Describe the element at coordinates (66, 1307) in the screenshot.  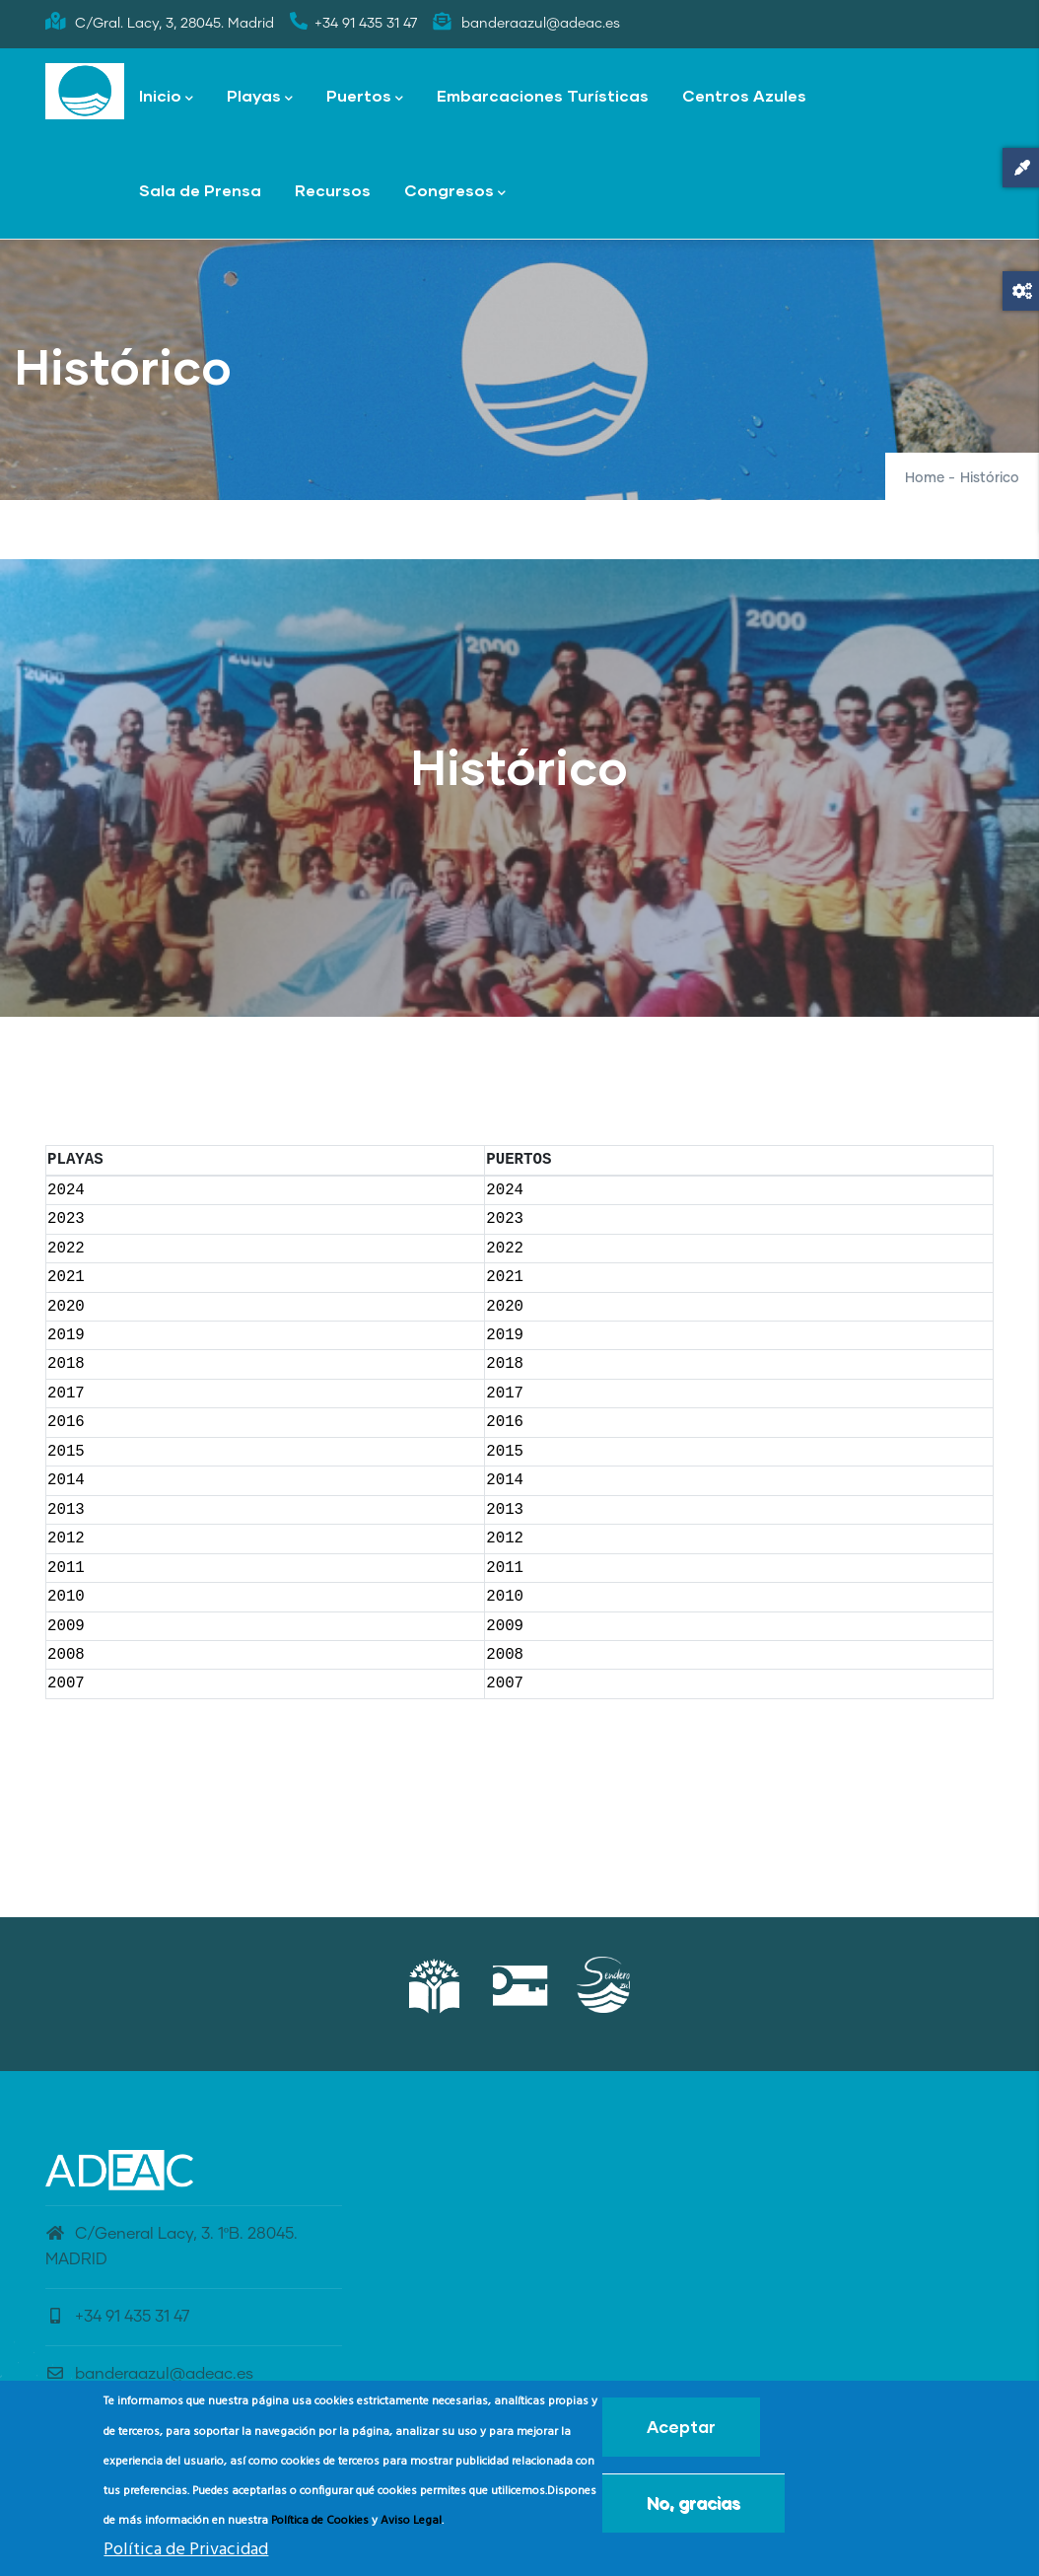
I see `2020` at that location.